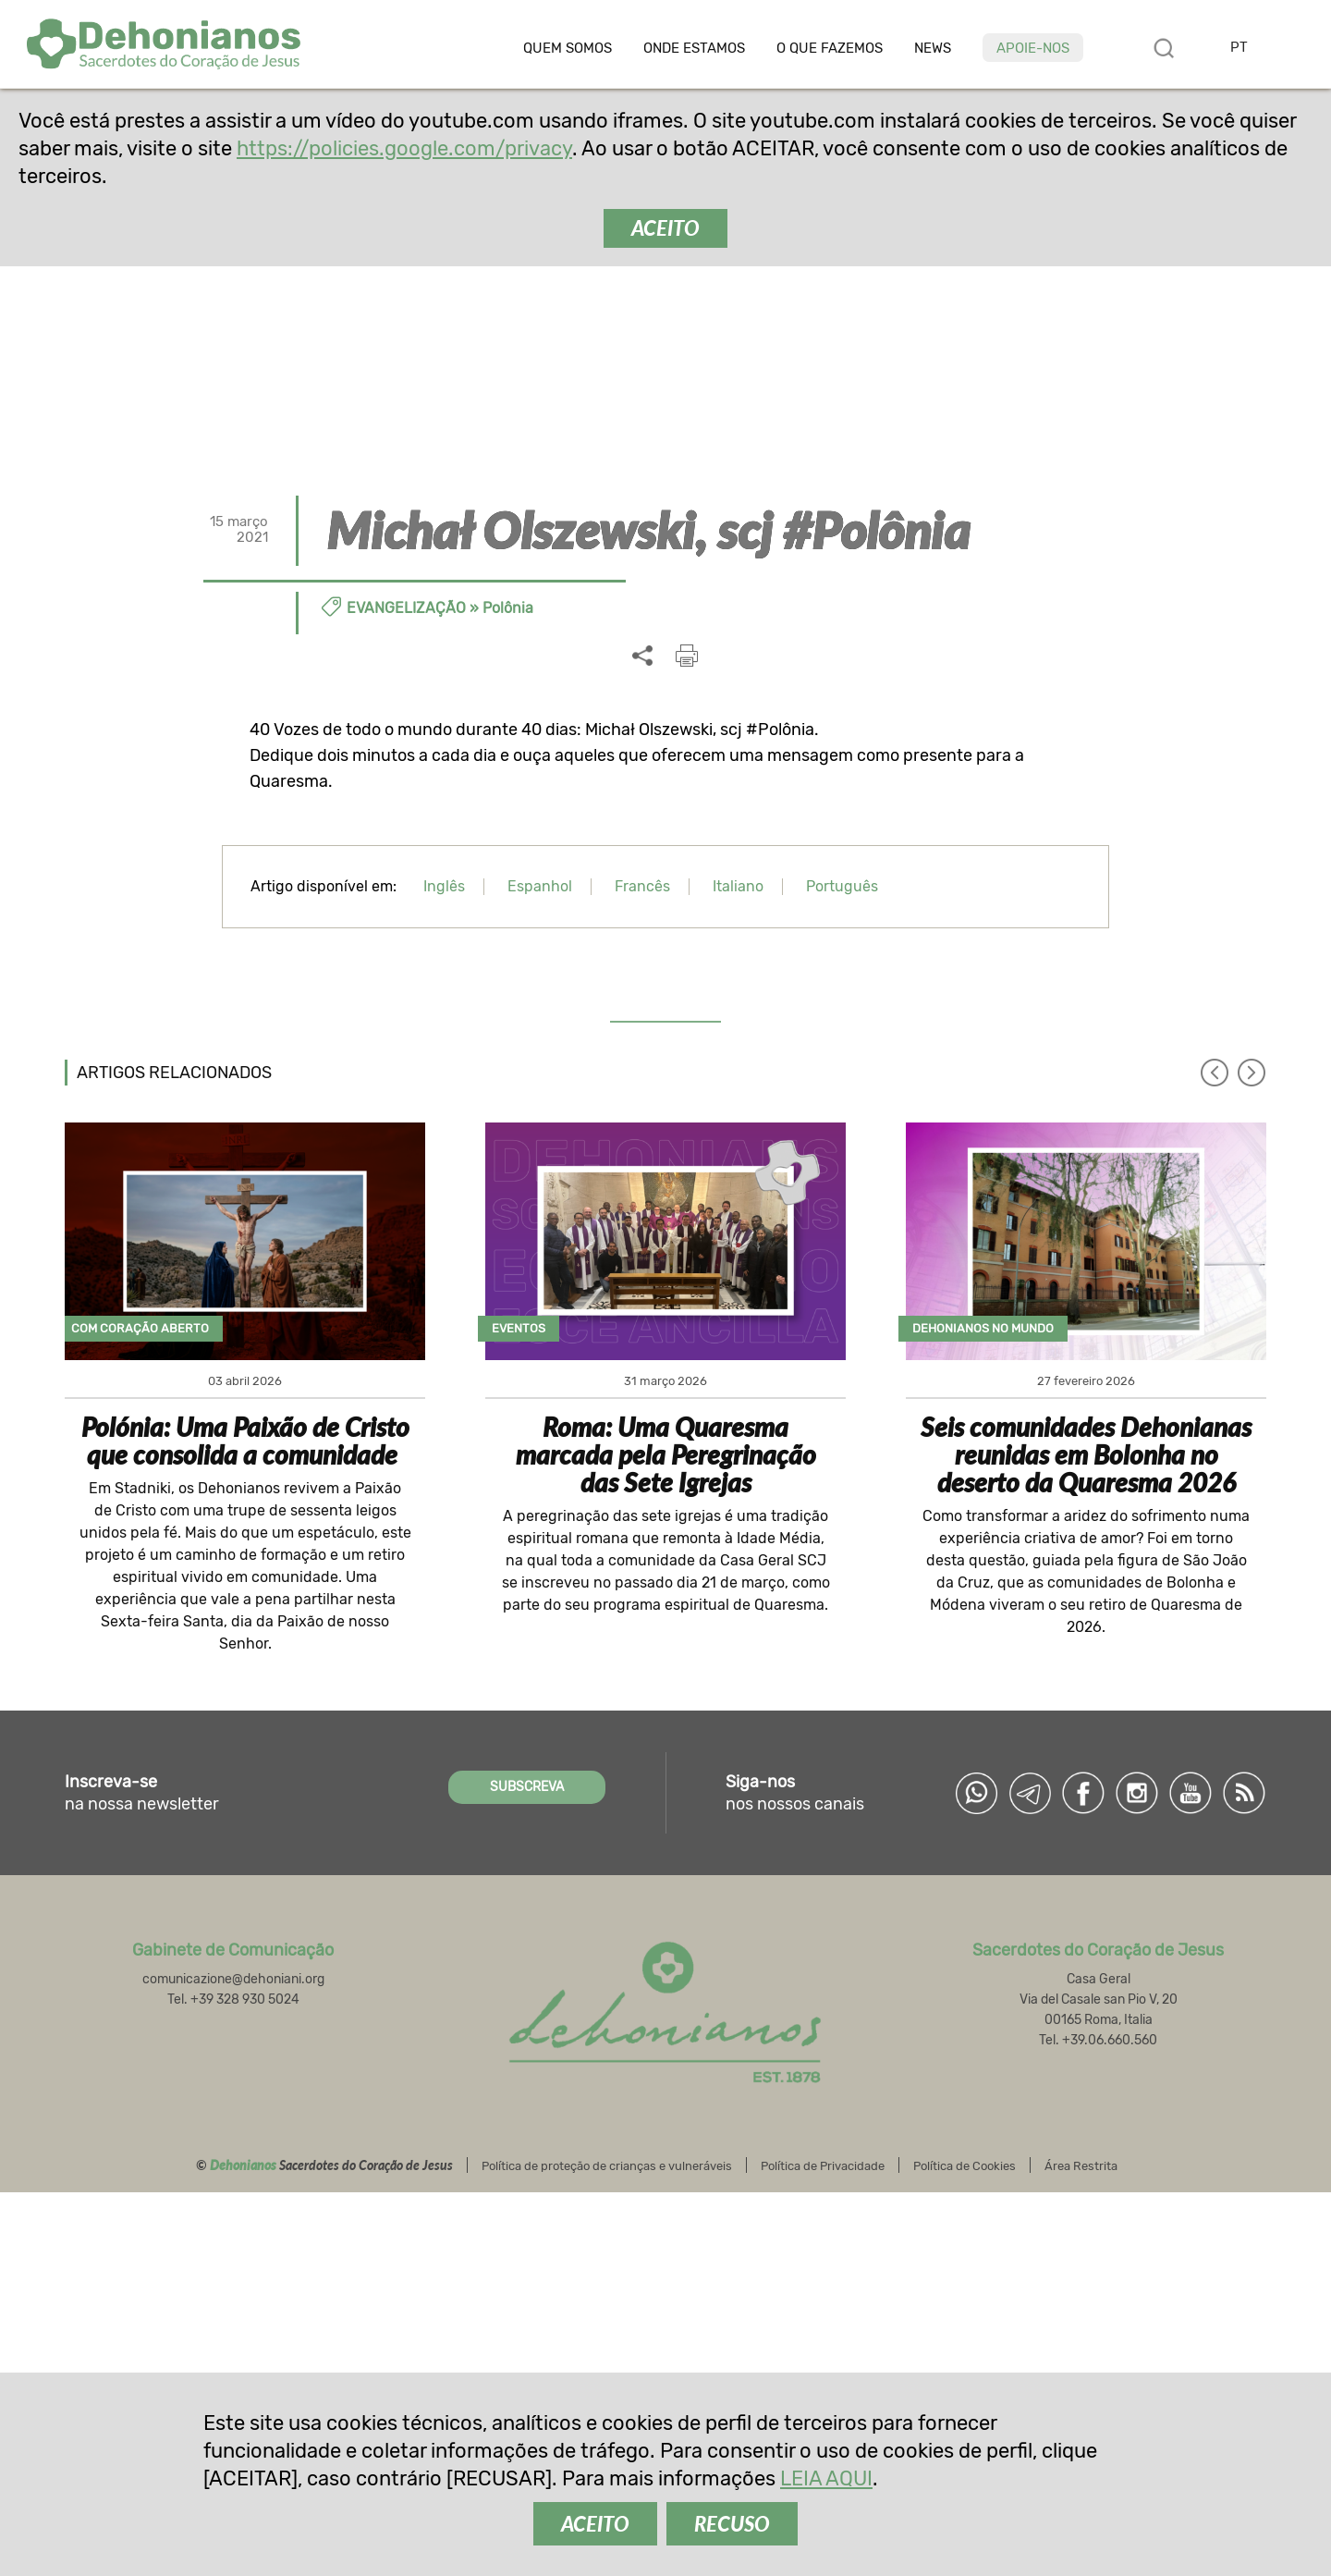  Describe the element at coordinates (527, 1787) in the screenshot. I see `SUBSCREVA` at that location.